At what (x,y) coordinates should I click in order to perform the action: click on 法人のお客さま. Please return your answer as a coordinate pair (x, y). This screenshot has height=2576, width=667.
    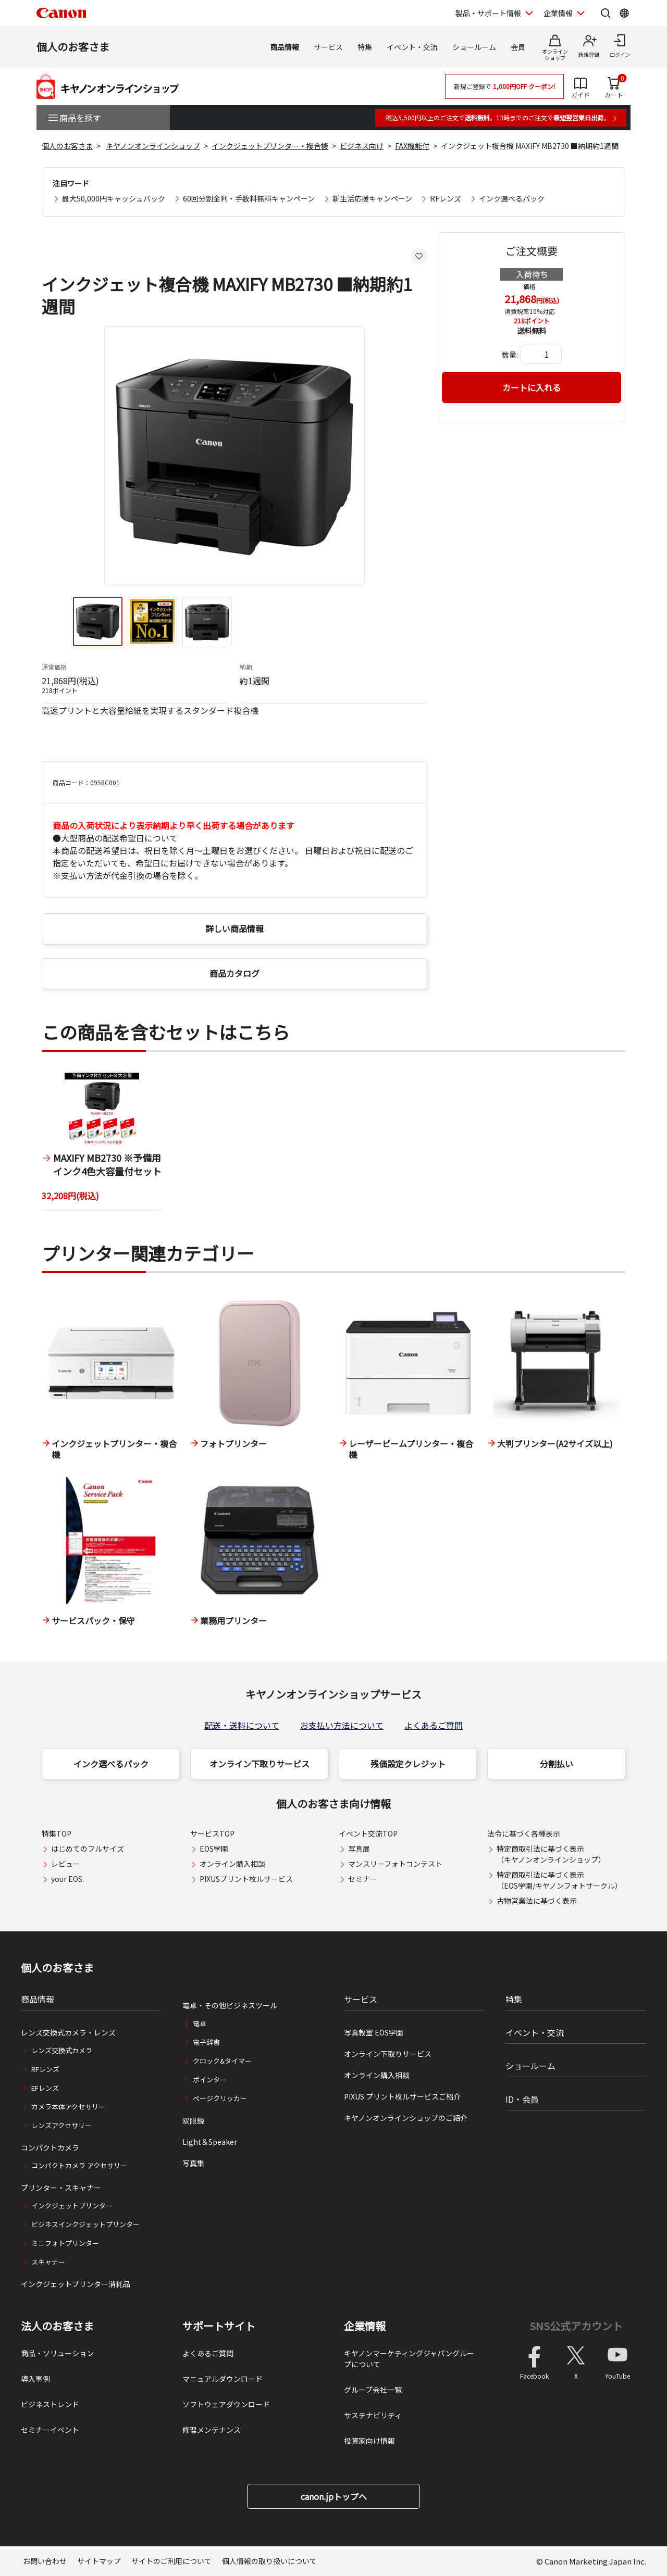
    Looking at the image, I should click on (57, 2326).